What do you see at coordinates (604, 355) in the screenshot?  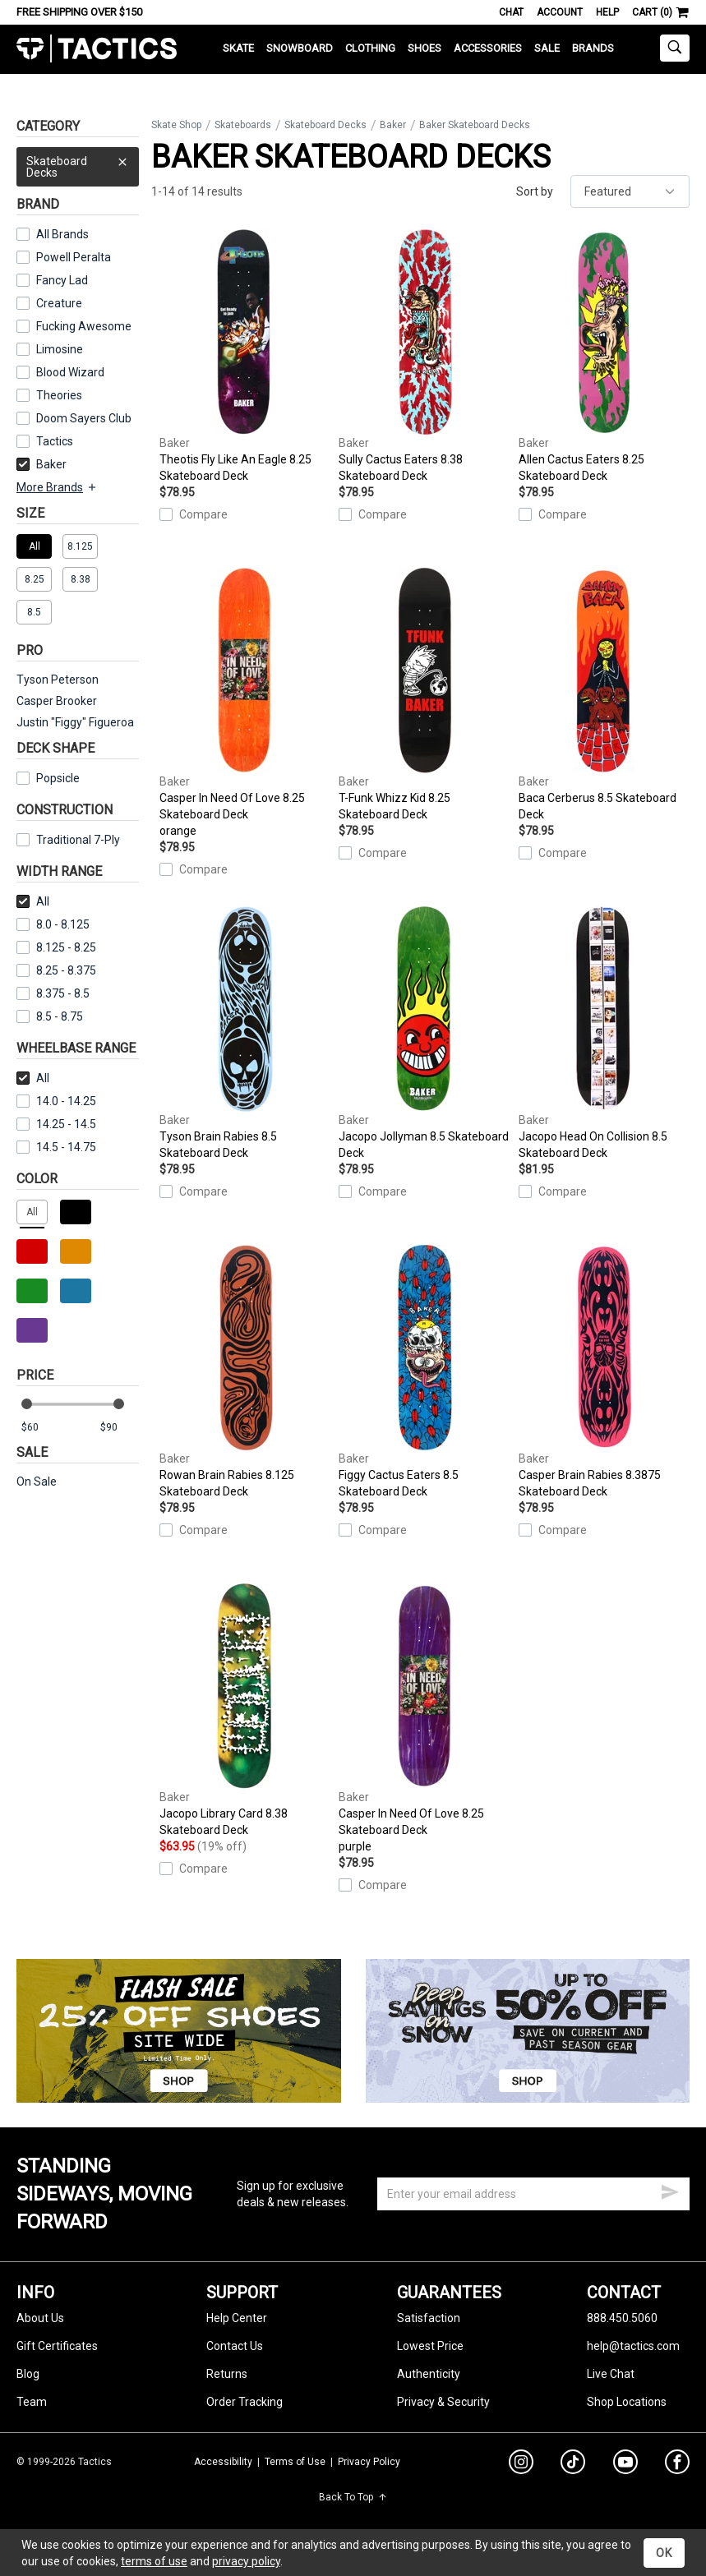 I see `Allen Cactus Eaters 8.25 Skateboard Deck` at bounding box center [604, 355].